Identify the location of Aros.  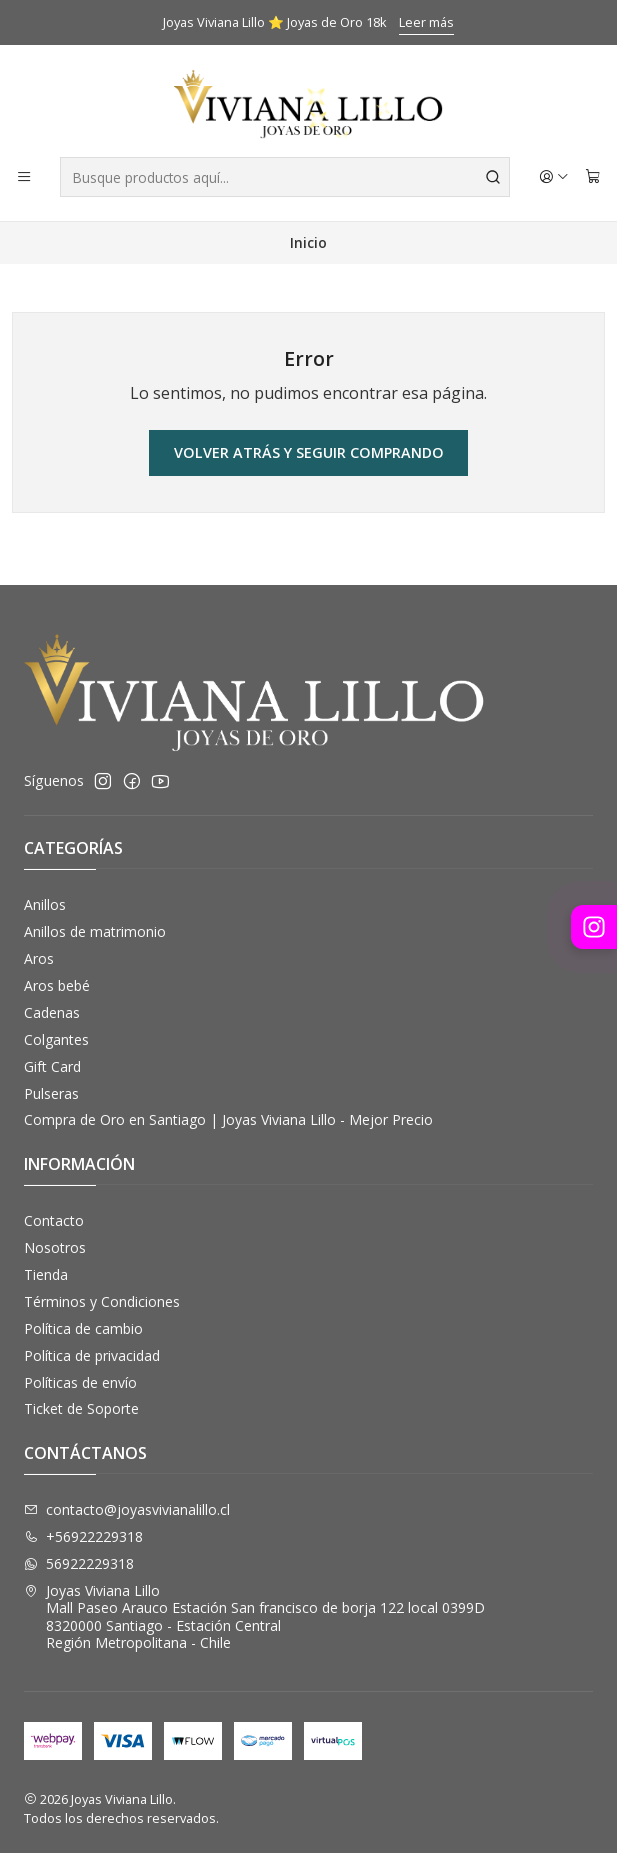
(39, 958).